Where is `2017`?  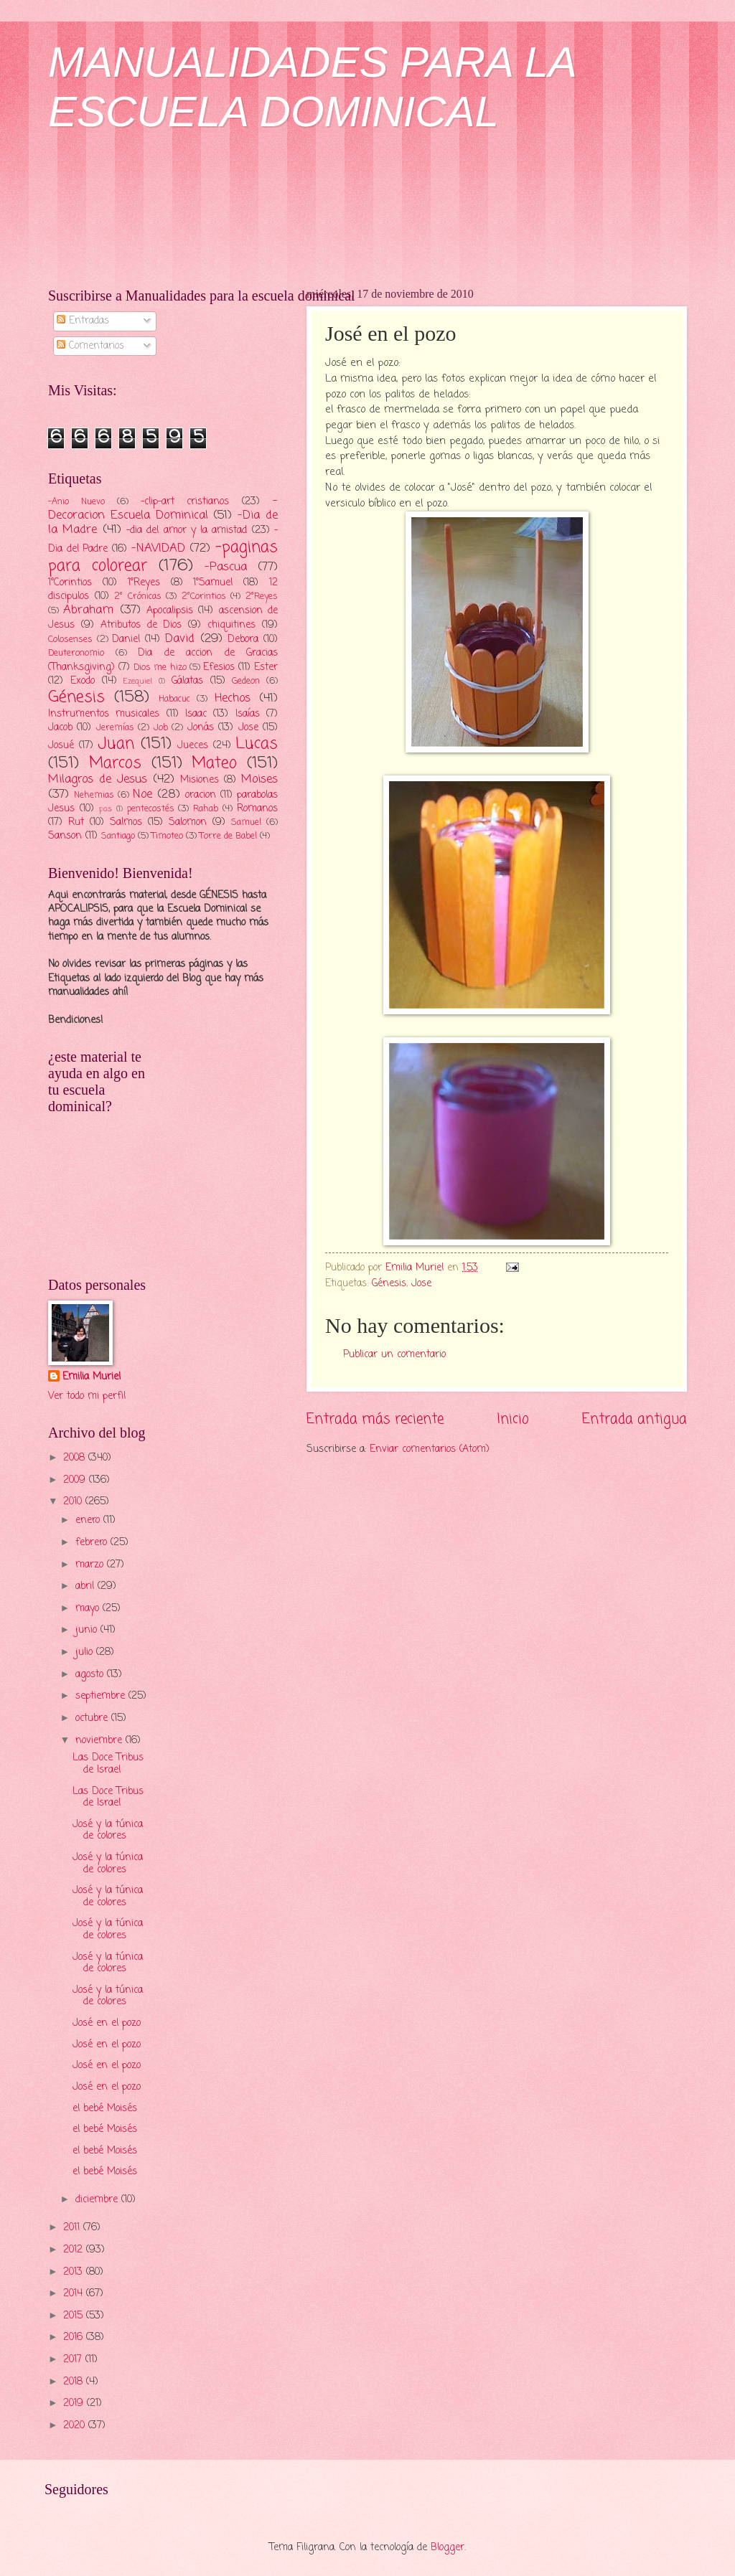
2017 is located at coordinates (74, 2359).